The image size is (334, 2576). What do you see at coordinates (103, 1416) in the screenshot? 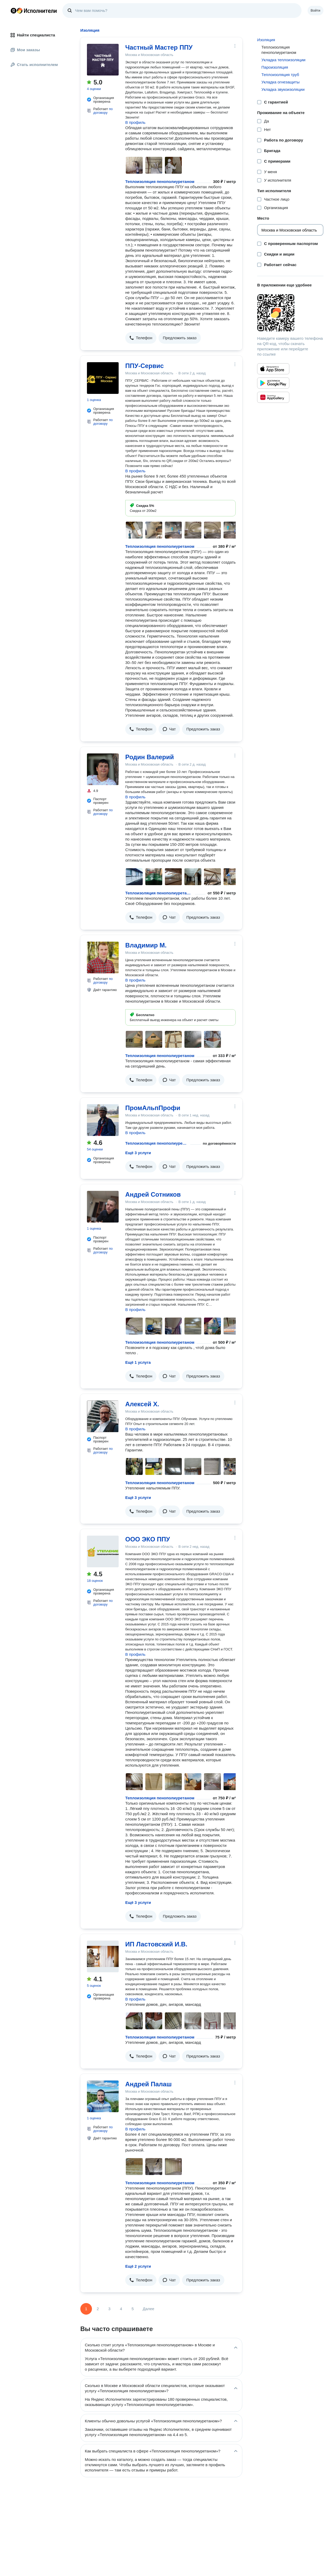
I see `[Алексей Х.]` at bounding box center [103, 1416].